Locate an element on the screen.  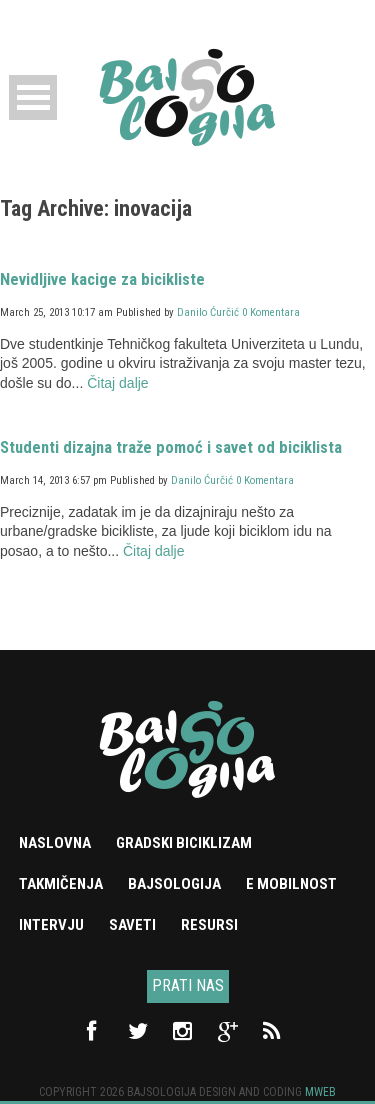
Intervju is located at coordinates (51, 925).